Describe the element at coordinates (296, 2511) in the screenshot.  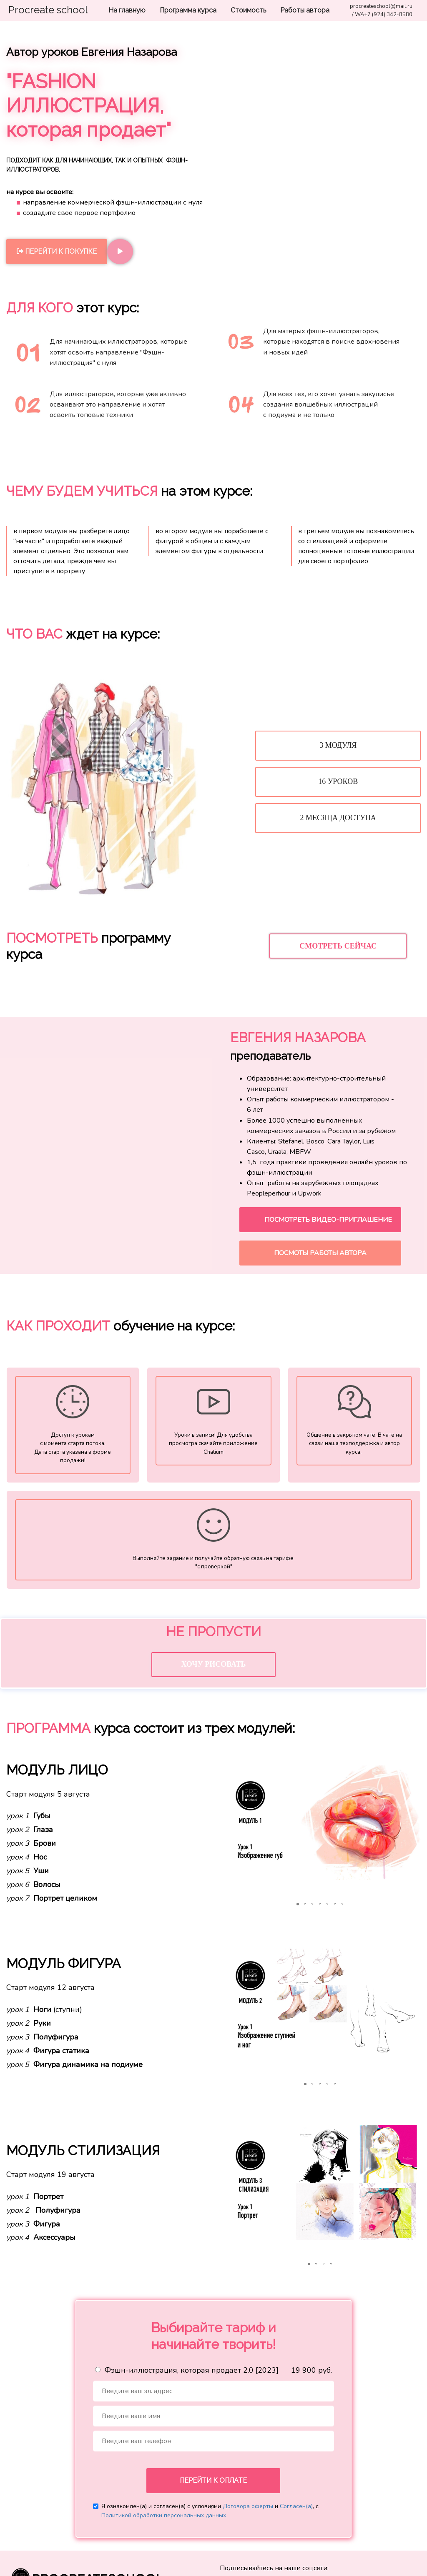
I see `Согласен(а)` at that location.